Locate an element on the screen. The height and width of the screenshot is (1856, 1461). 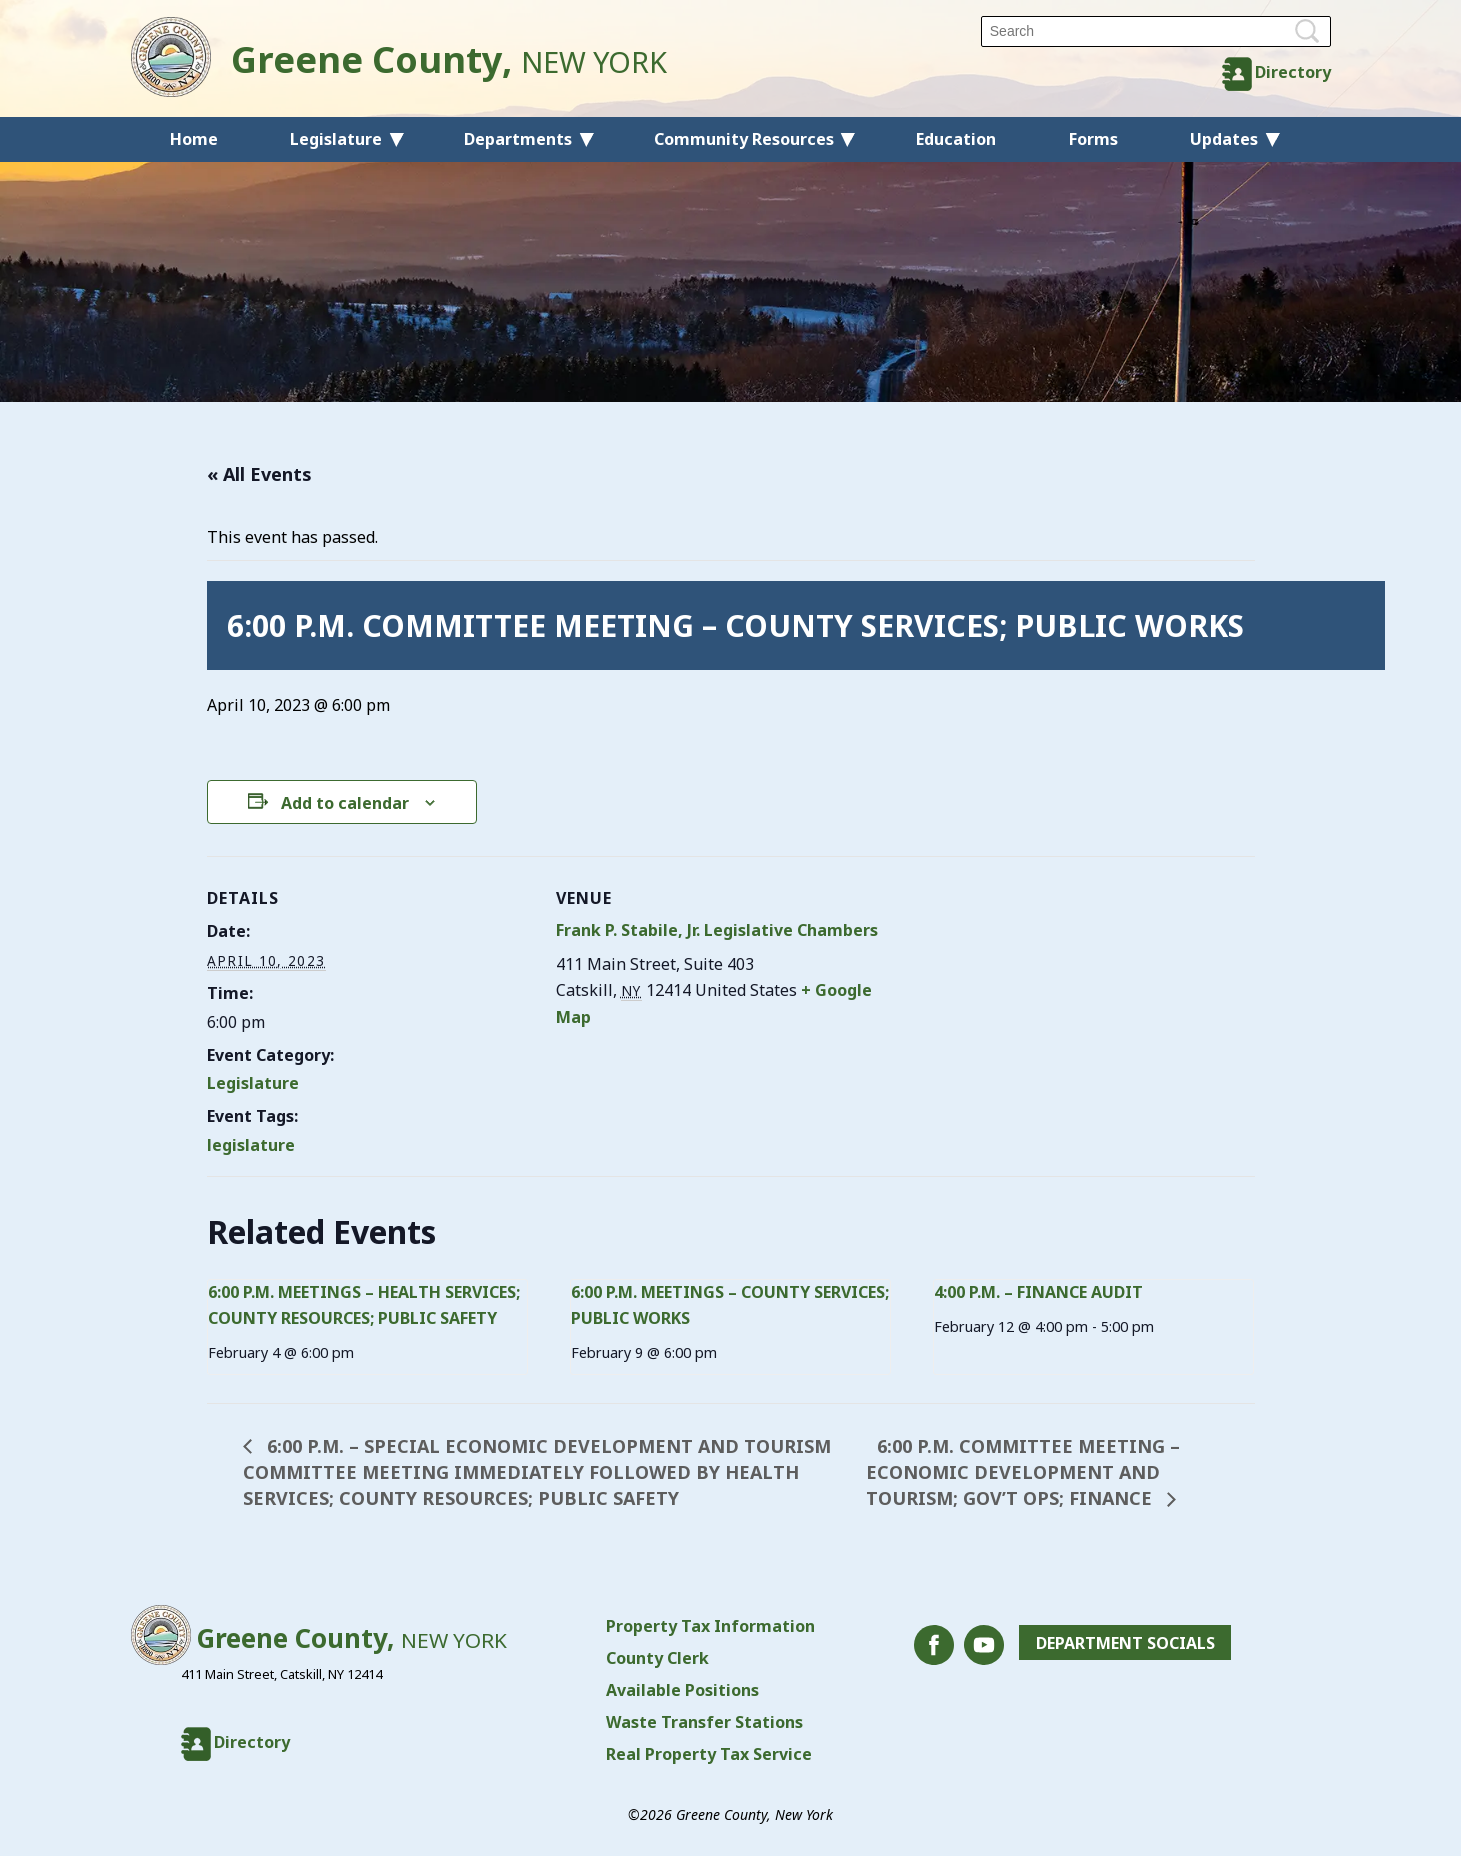
Department Socials is located at coordinates (1125, 1643).